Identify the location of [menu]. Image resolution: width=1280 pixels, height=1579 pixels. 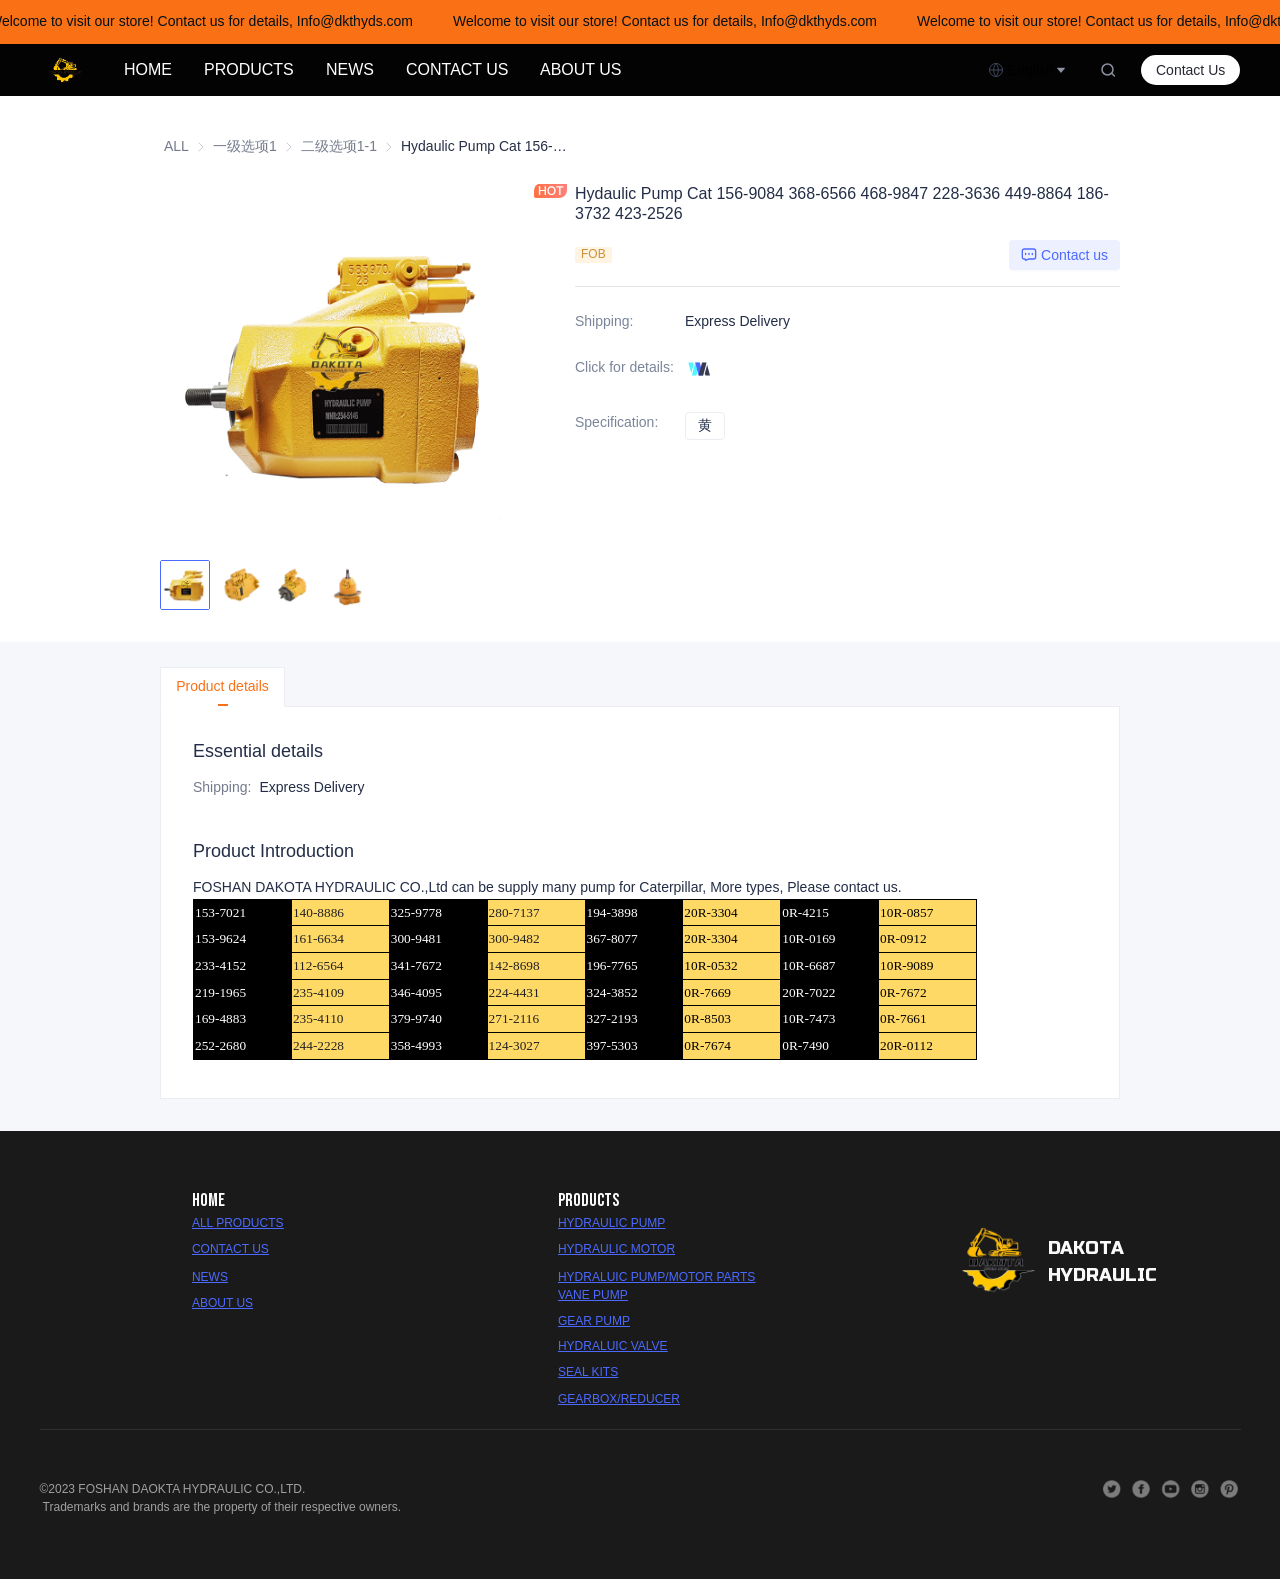
(548, 69).